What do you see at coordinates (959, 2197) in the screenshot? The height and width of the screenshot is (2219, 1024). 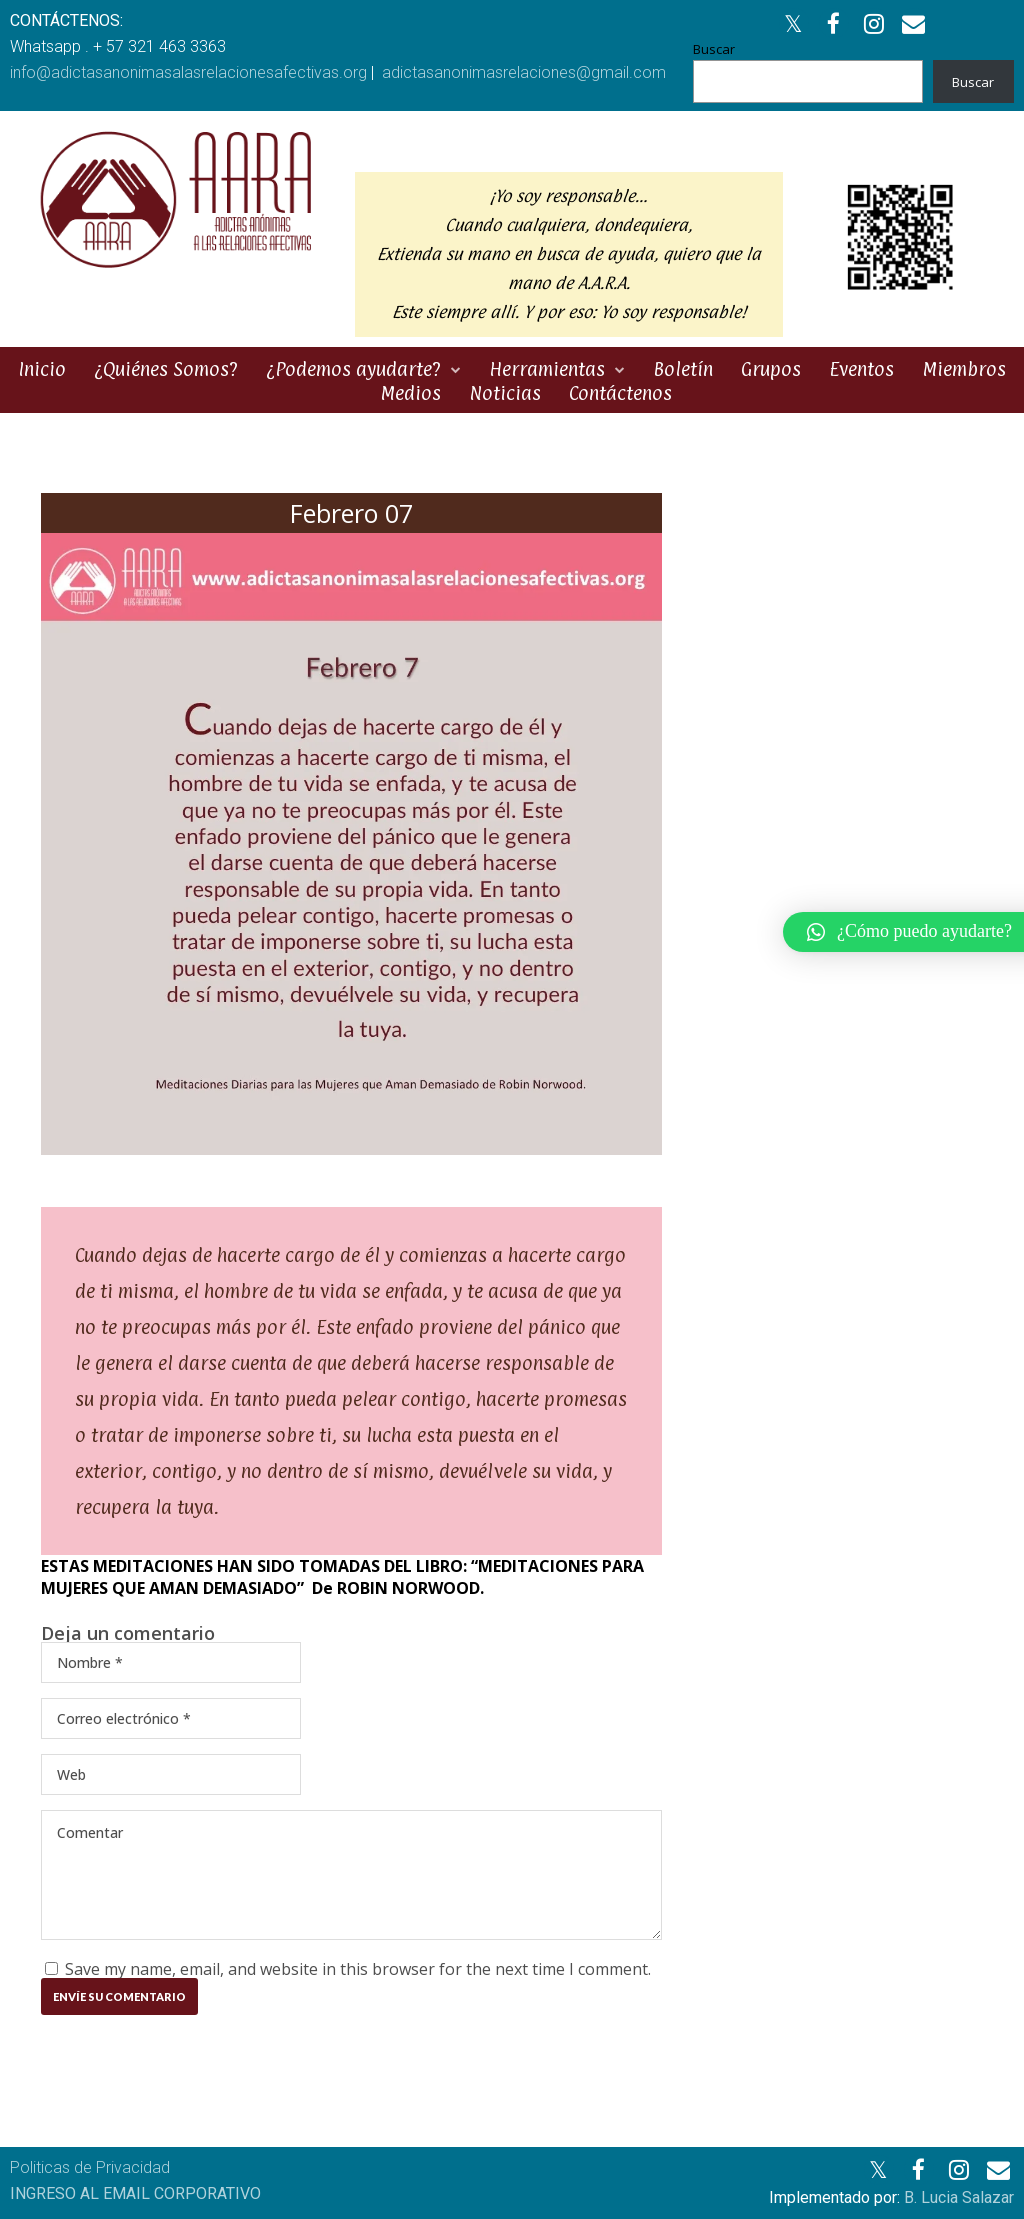 I see `B. Lucia Salazar` at bounding box center [959, 2197].